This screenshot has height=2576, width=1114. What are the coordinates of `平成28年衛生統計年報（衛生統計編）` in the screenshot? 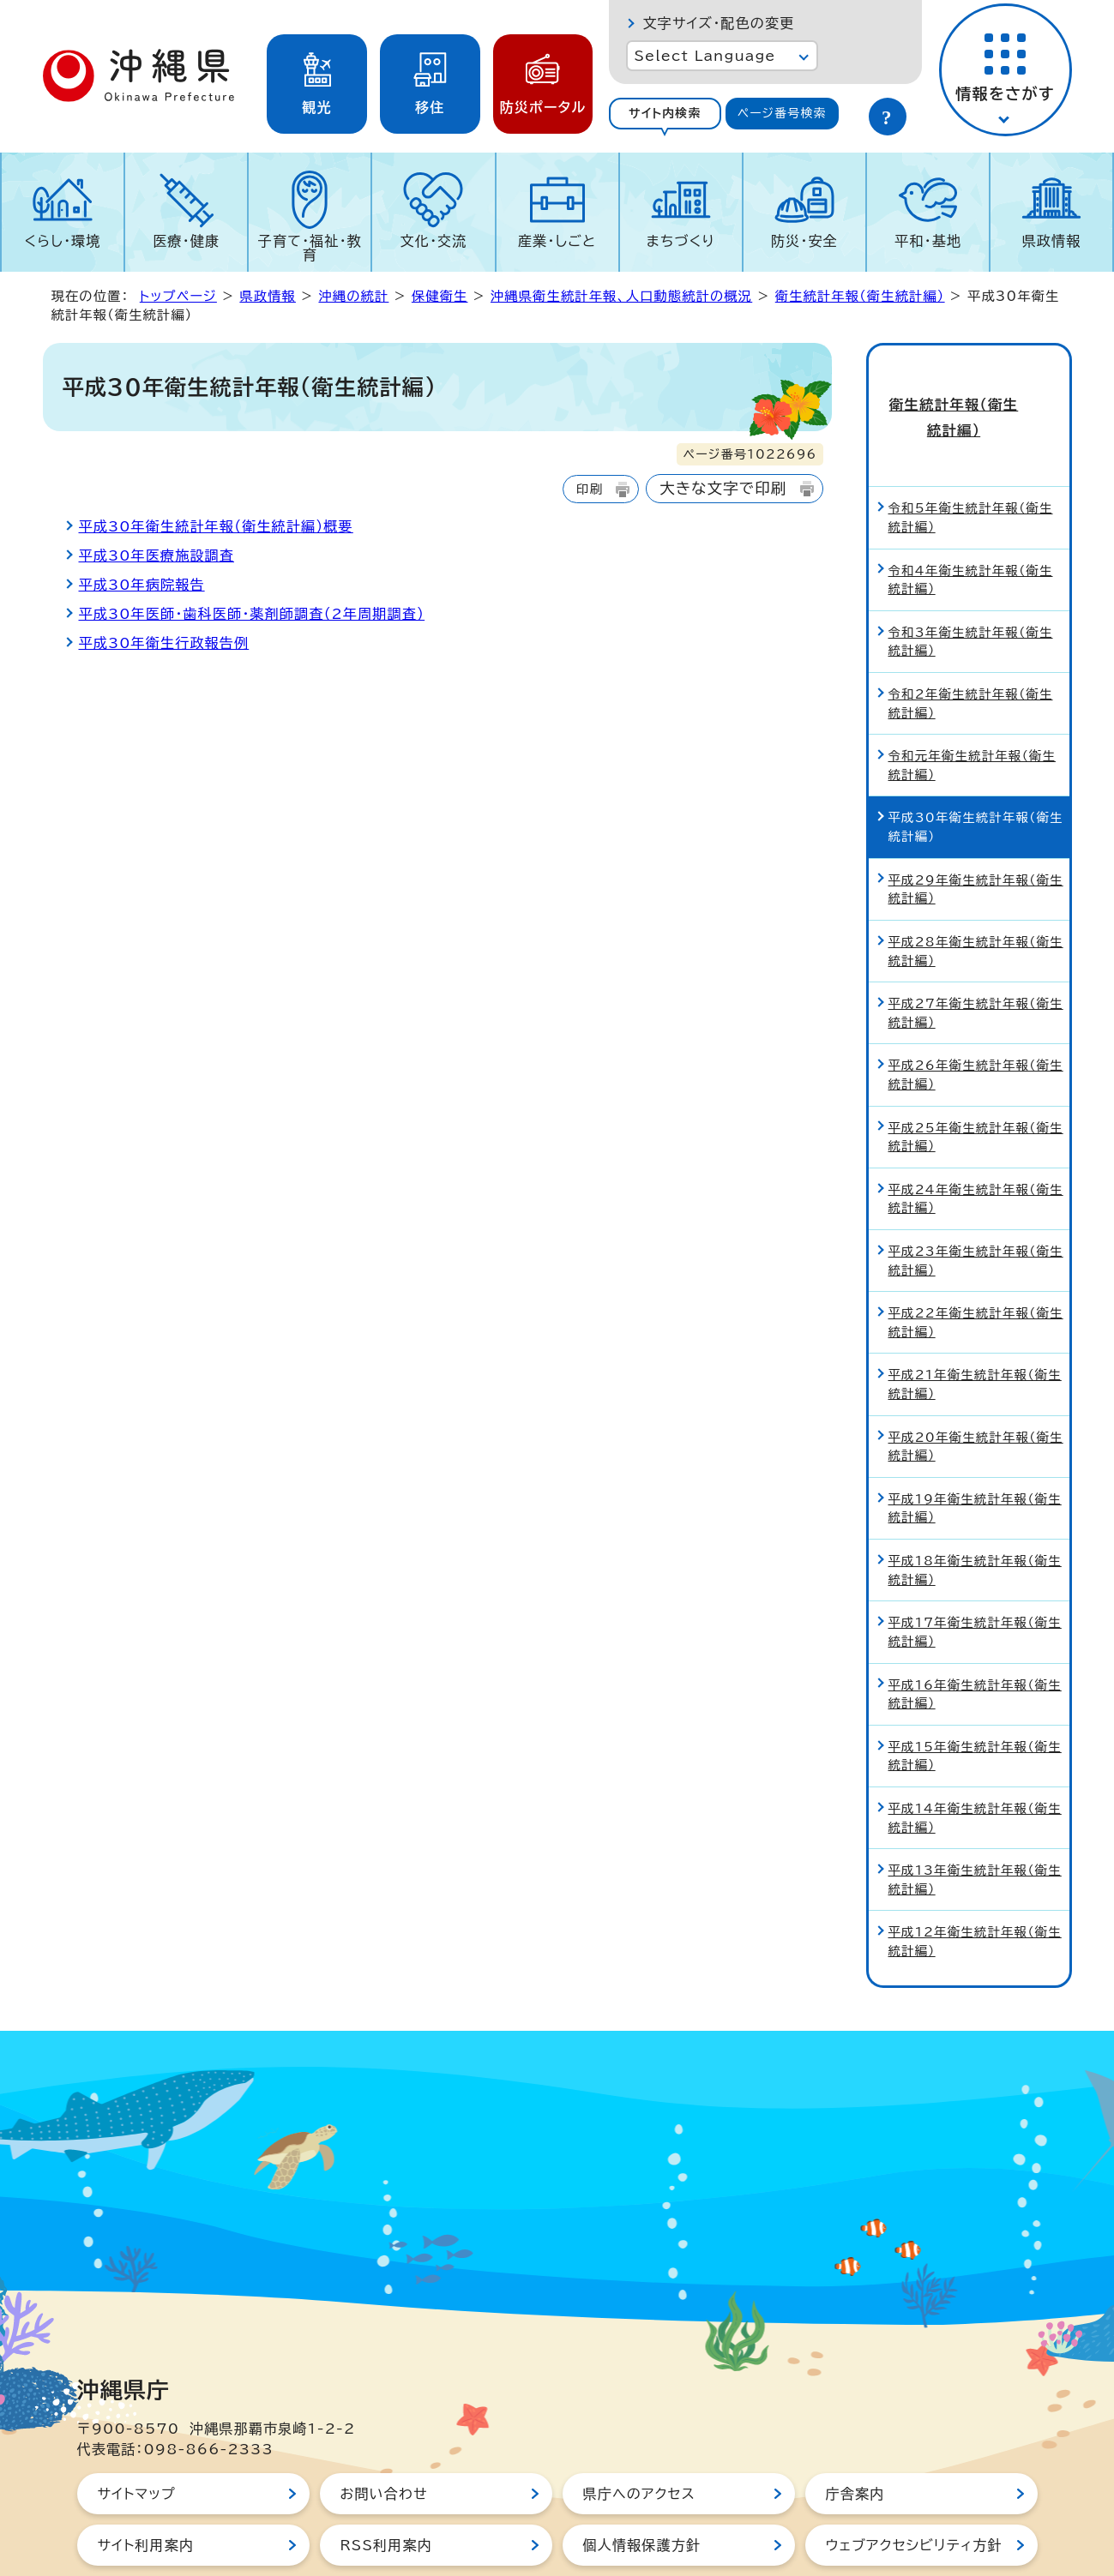 It's located at (975, 894).